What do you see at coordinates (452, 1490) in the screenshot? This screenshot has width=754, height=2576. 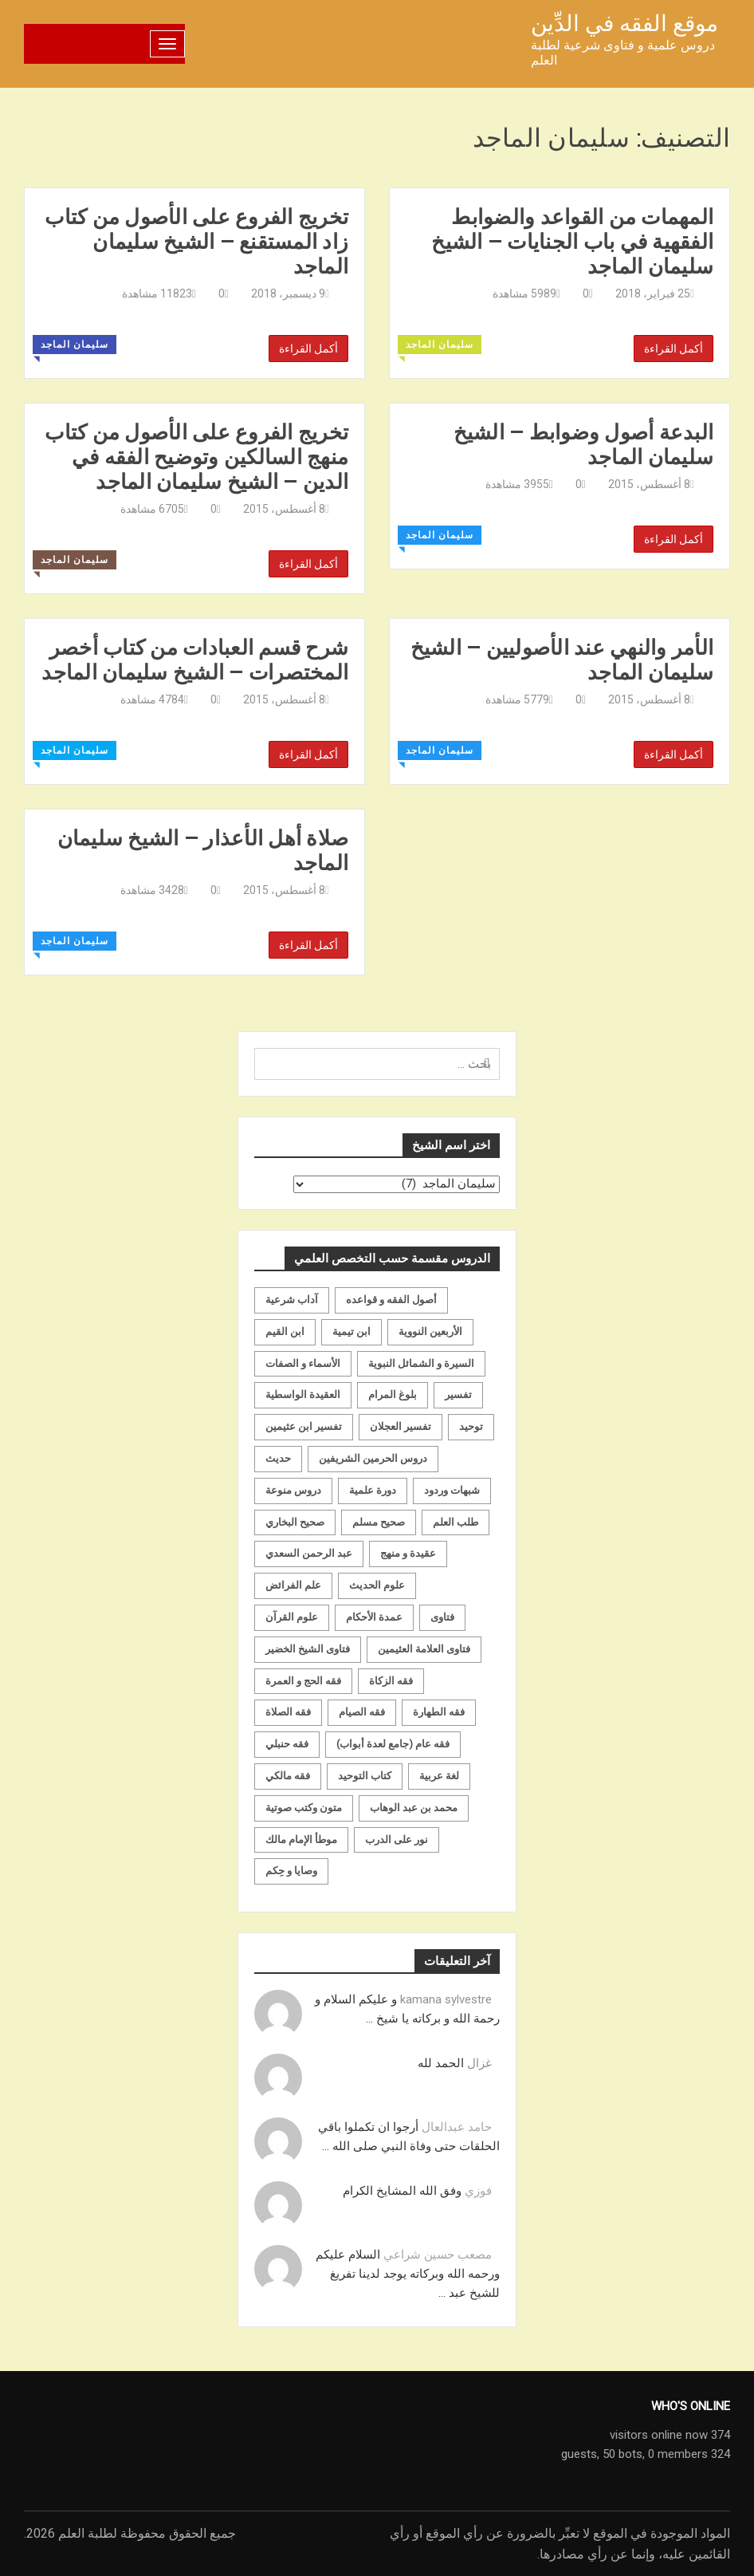 I see `شبهات وردود [شبهات وردود (92 عنصر)]` at bounding box center [452, 1490].